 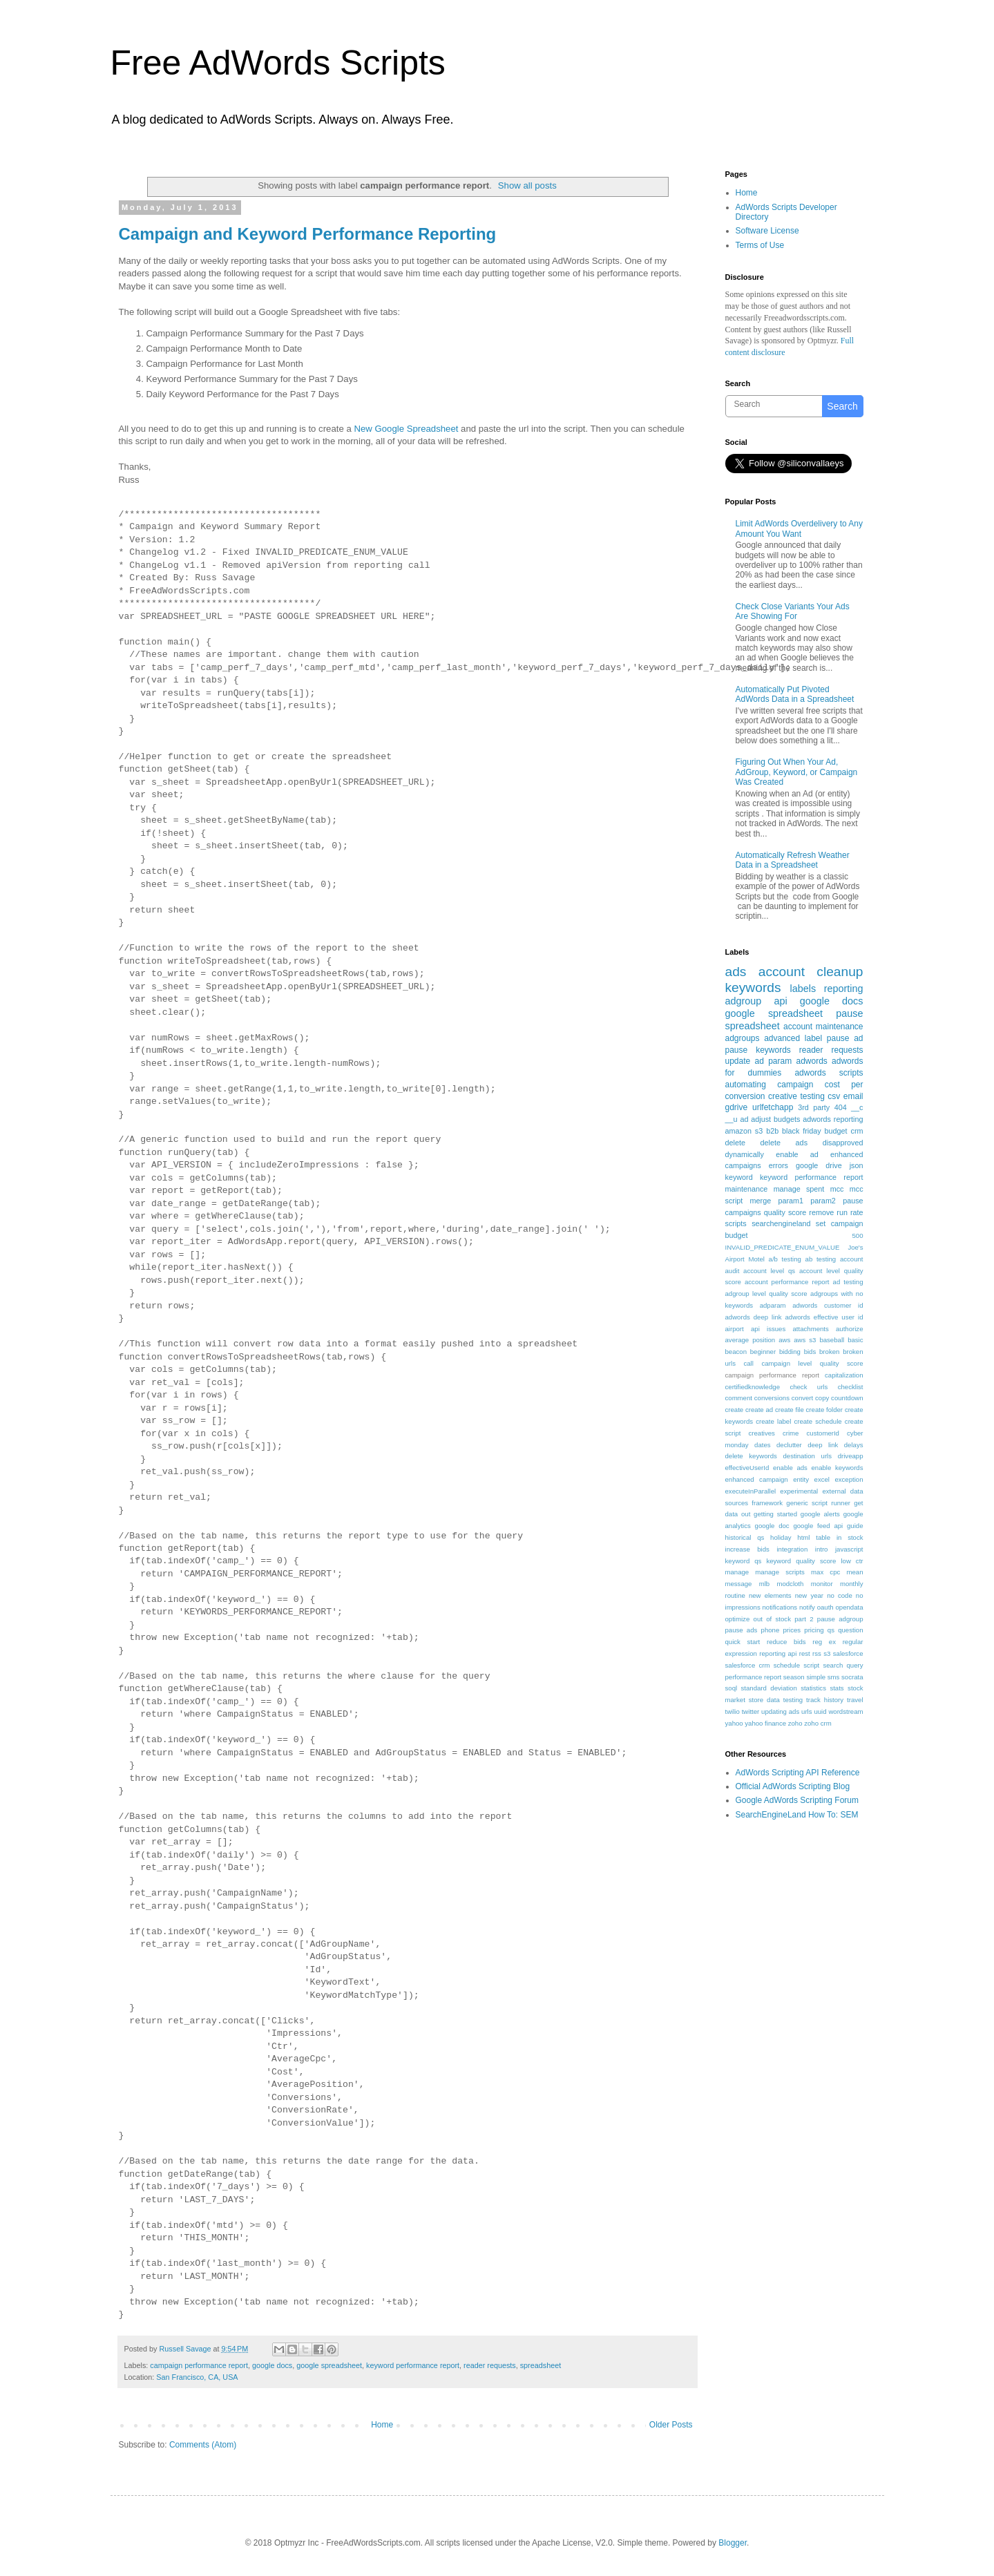 I want to click on increase bids, so click(x=747, y=1549).